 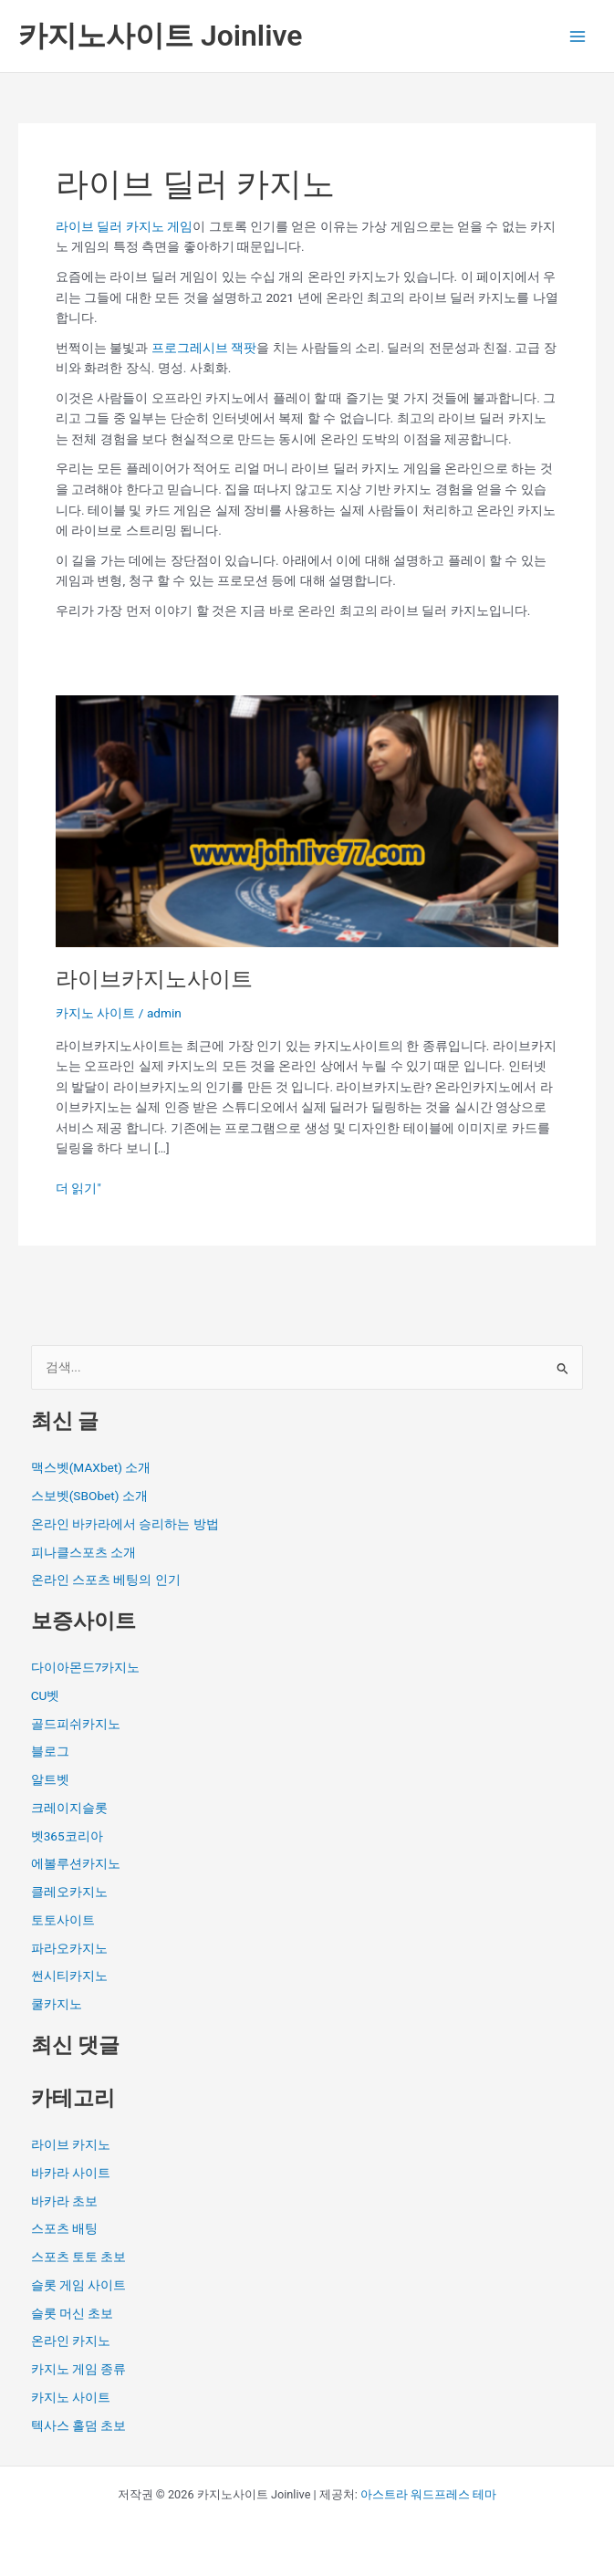 I want to click on CU벳, so click(x=45, y=1695).